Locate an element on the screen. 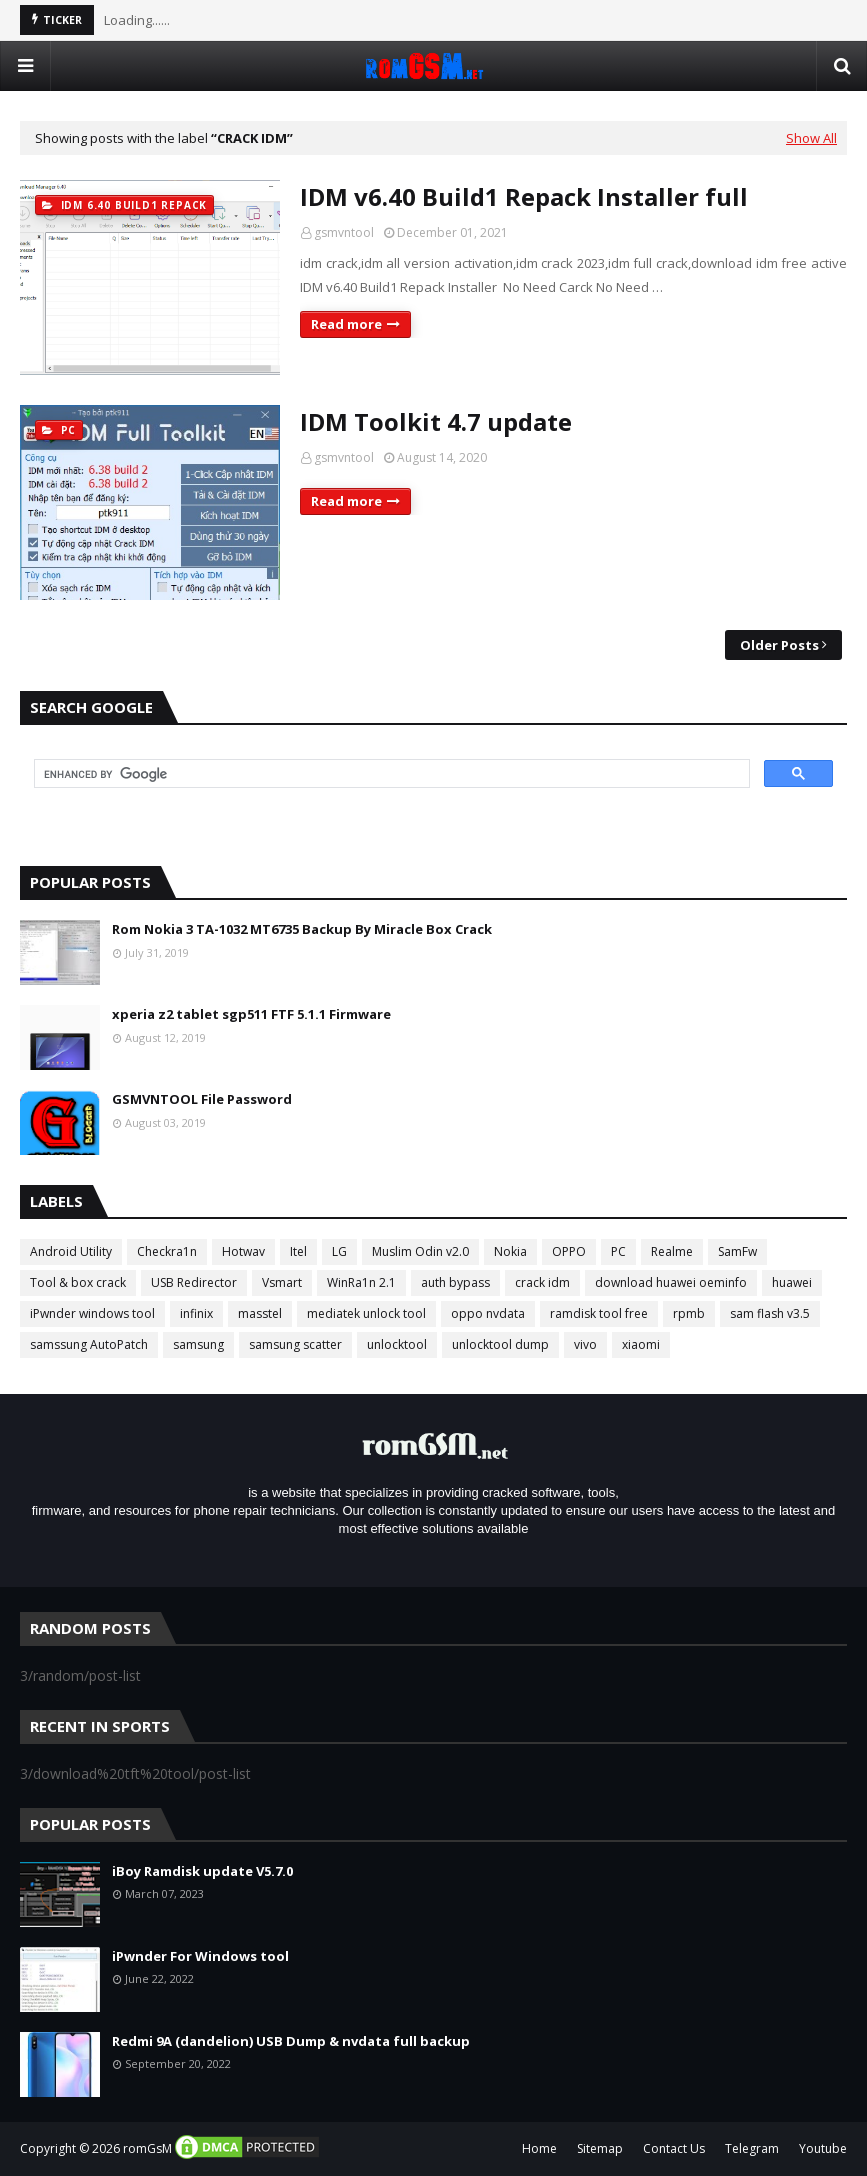 The height and width of the screenshot is (2176, 867). ramdisk tool free is located at coordinates (599, 1313).